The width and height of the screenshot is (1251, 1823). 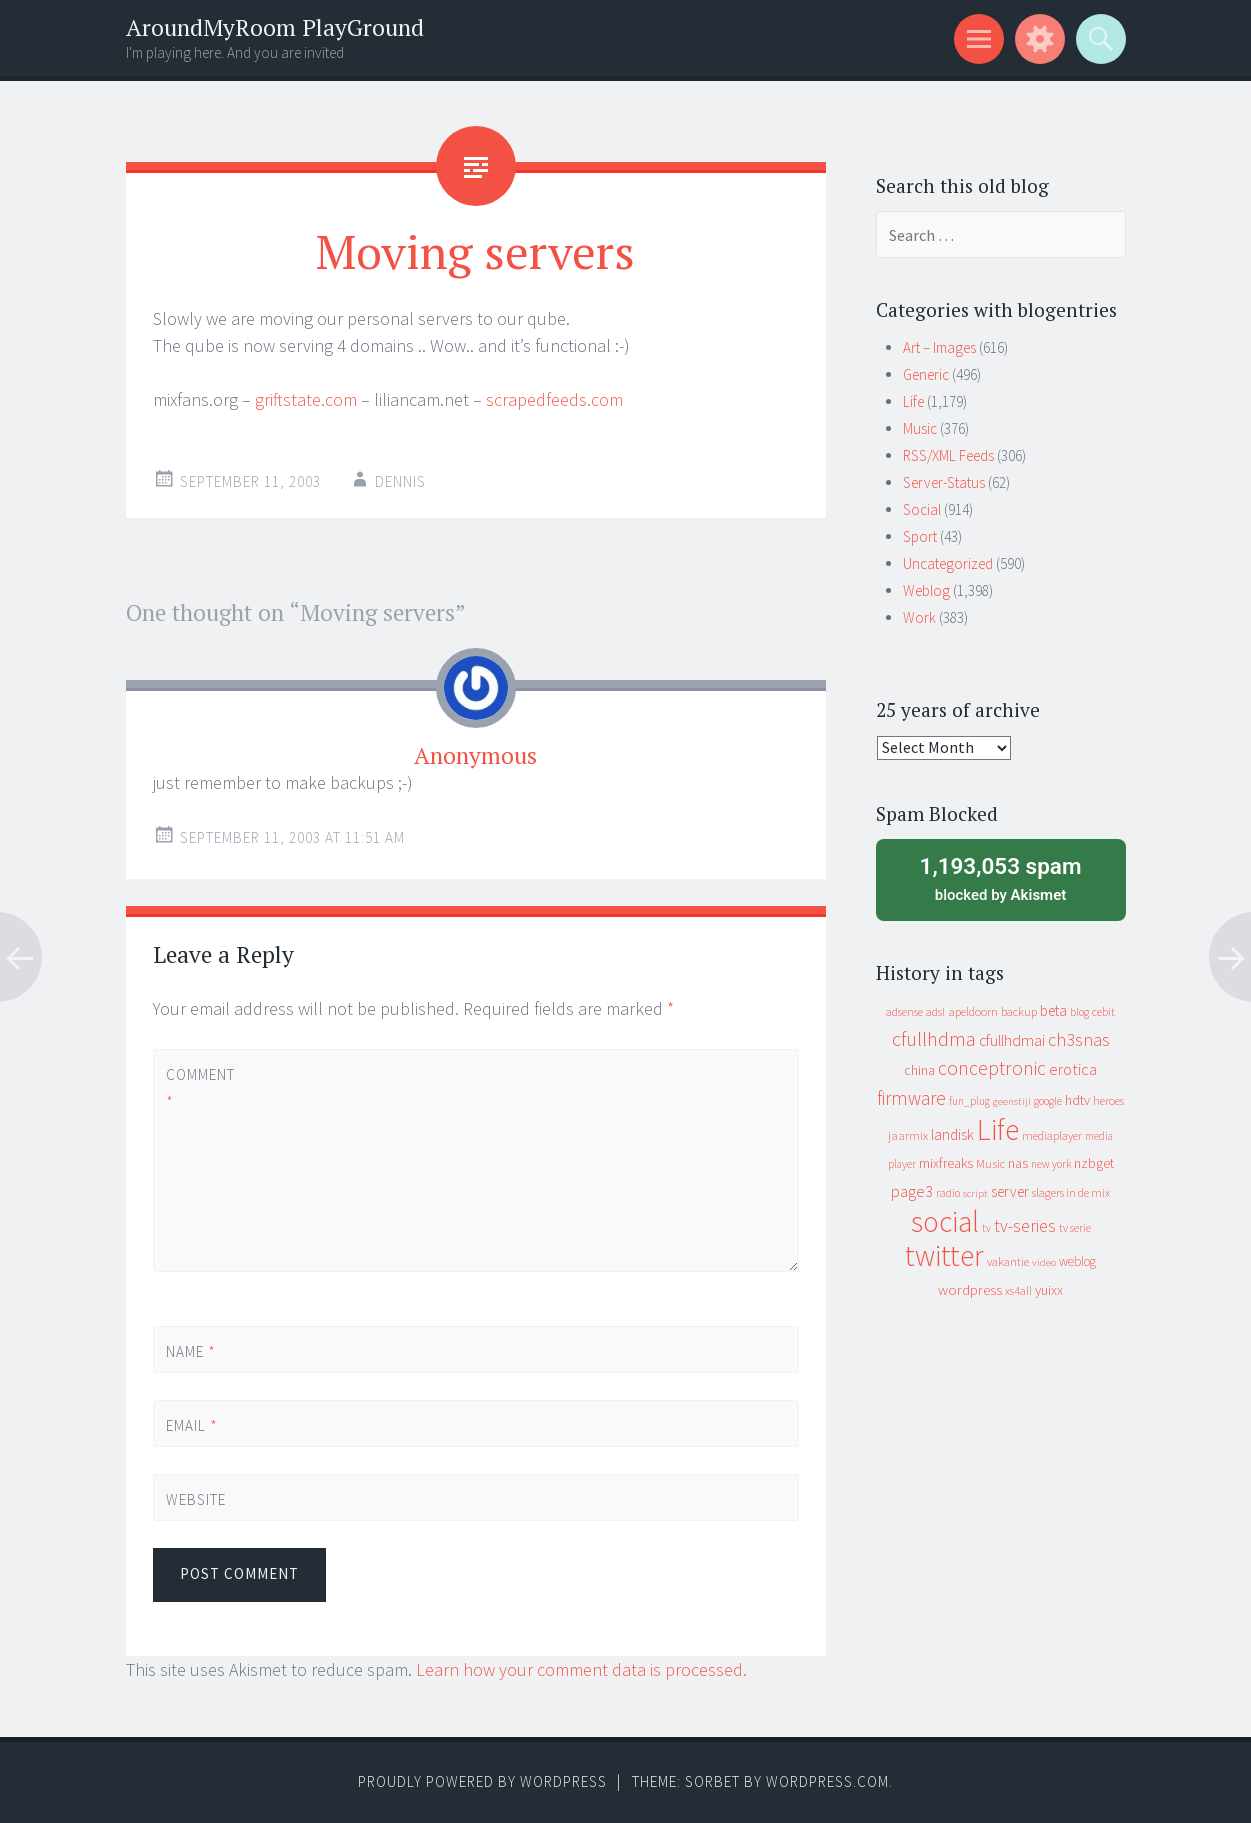 What do you see at coordinates (948, 455) in the screenshot?
I see `RSS/XML Feeds` at bounding box center [948, 455].